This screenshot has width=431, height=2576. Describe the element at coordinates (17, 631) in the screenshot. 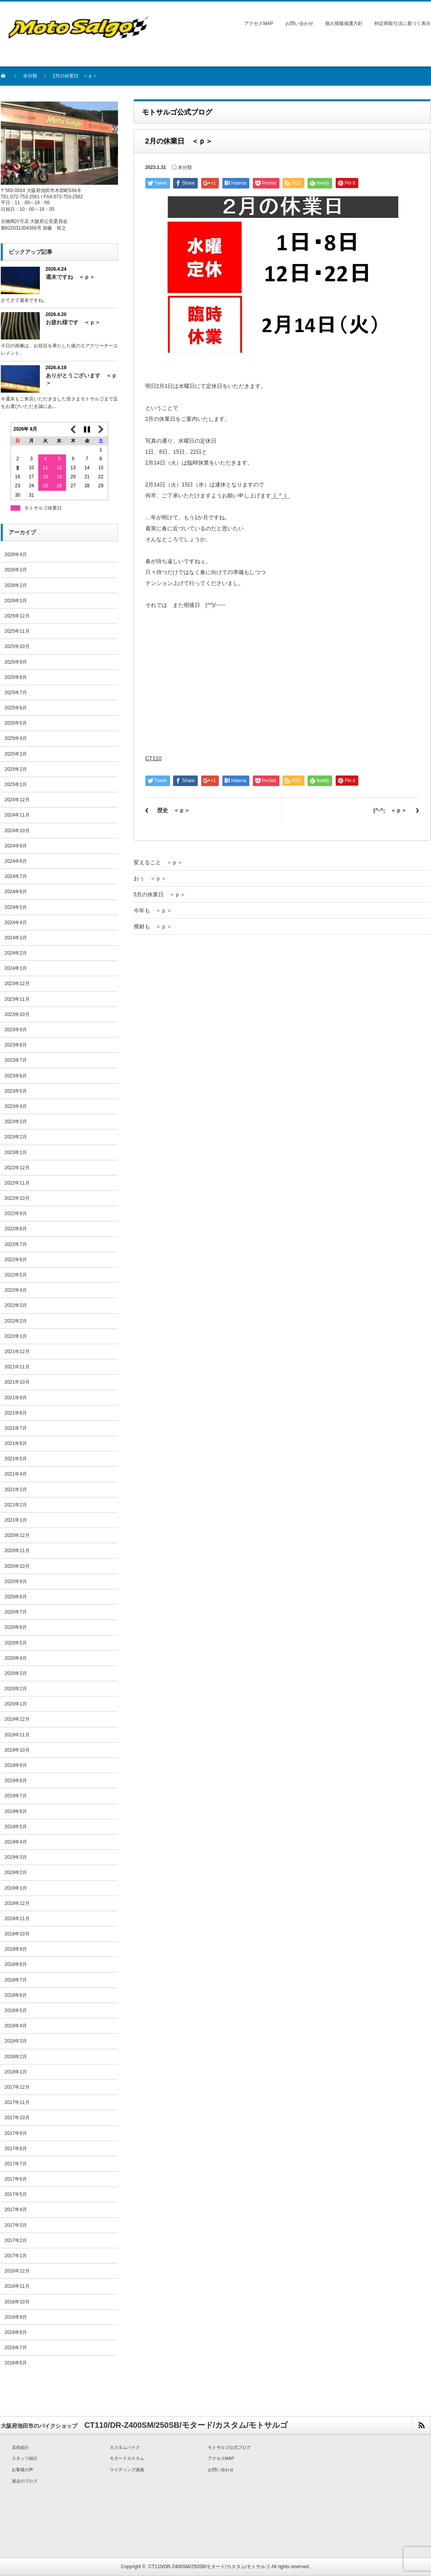

I see `2025年11月` at that location.